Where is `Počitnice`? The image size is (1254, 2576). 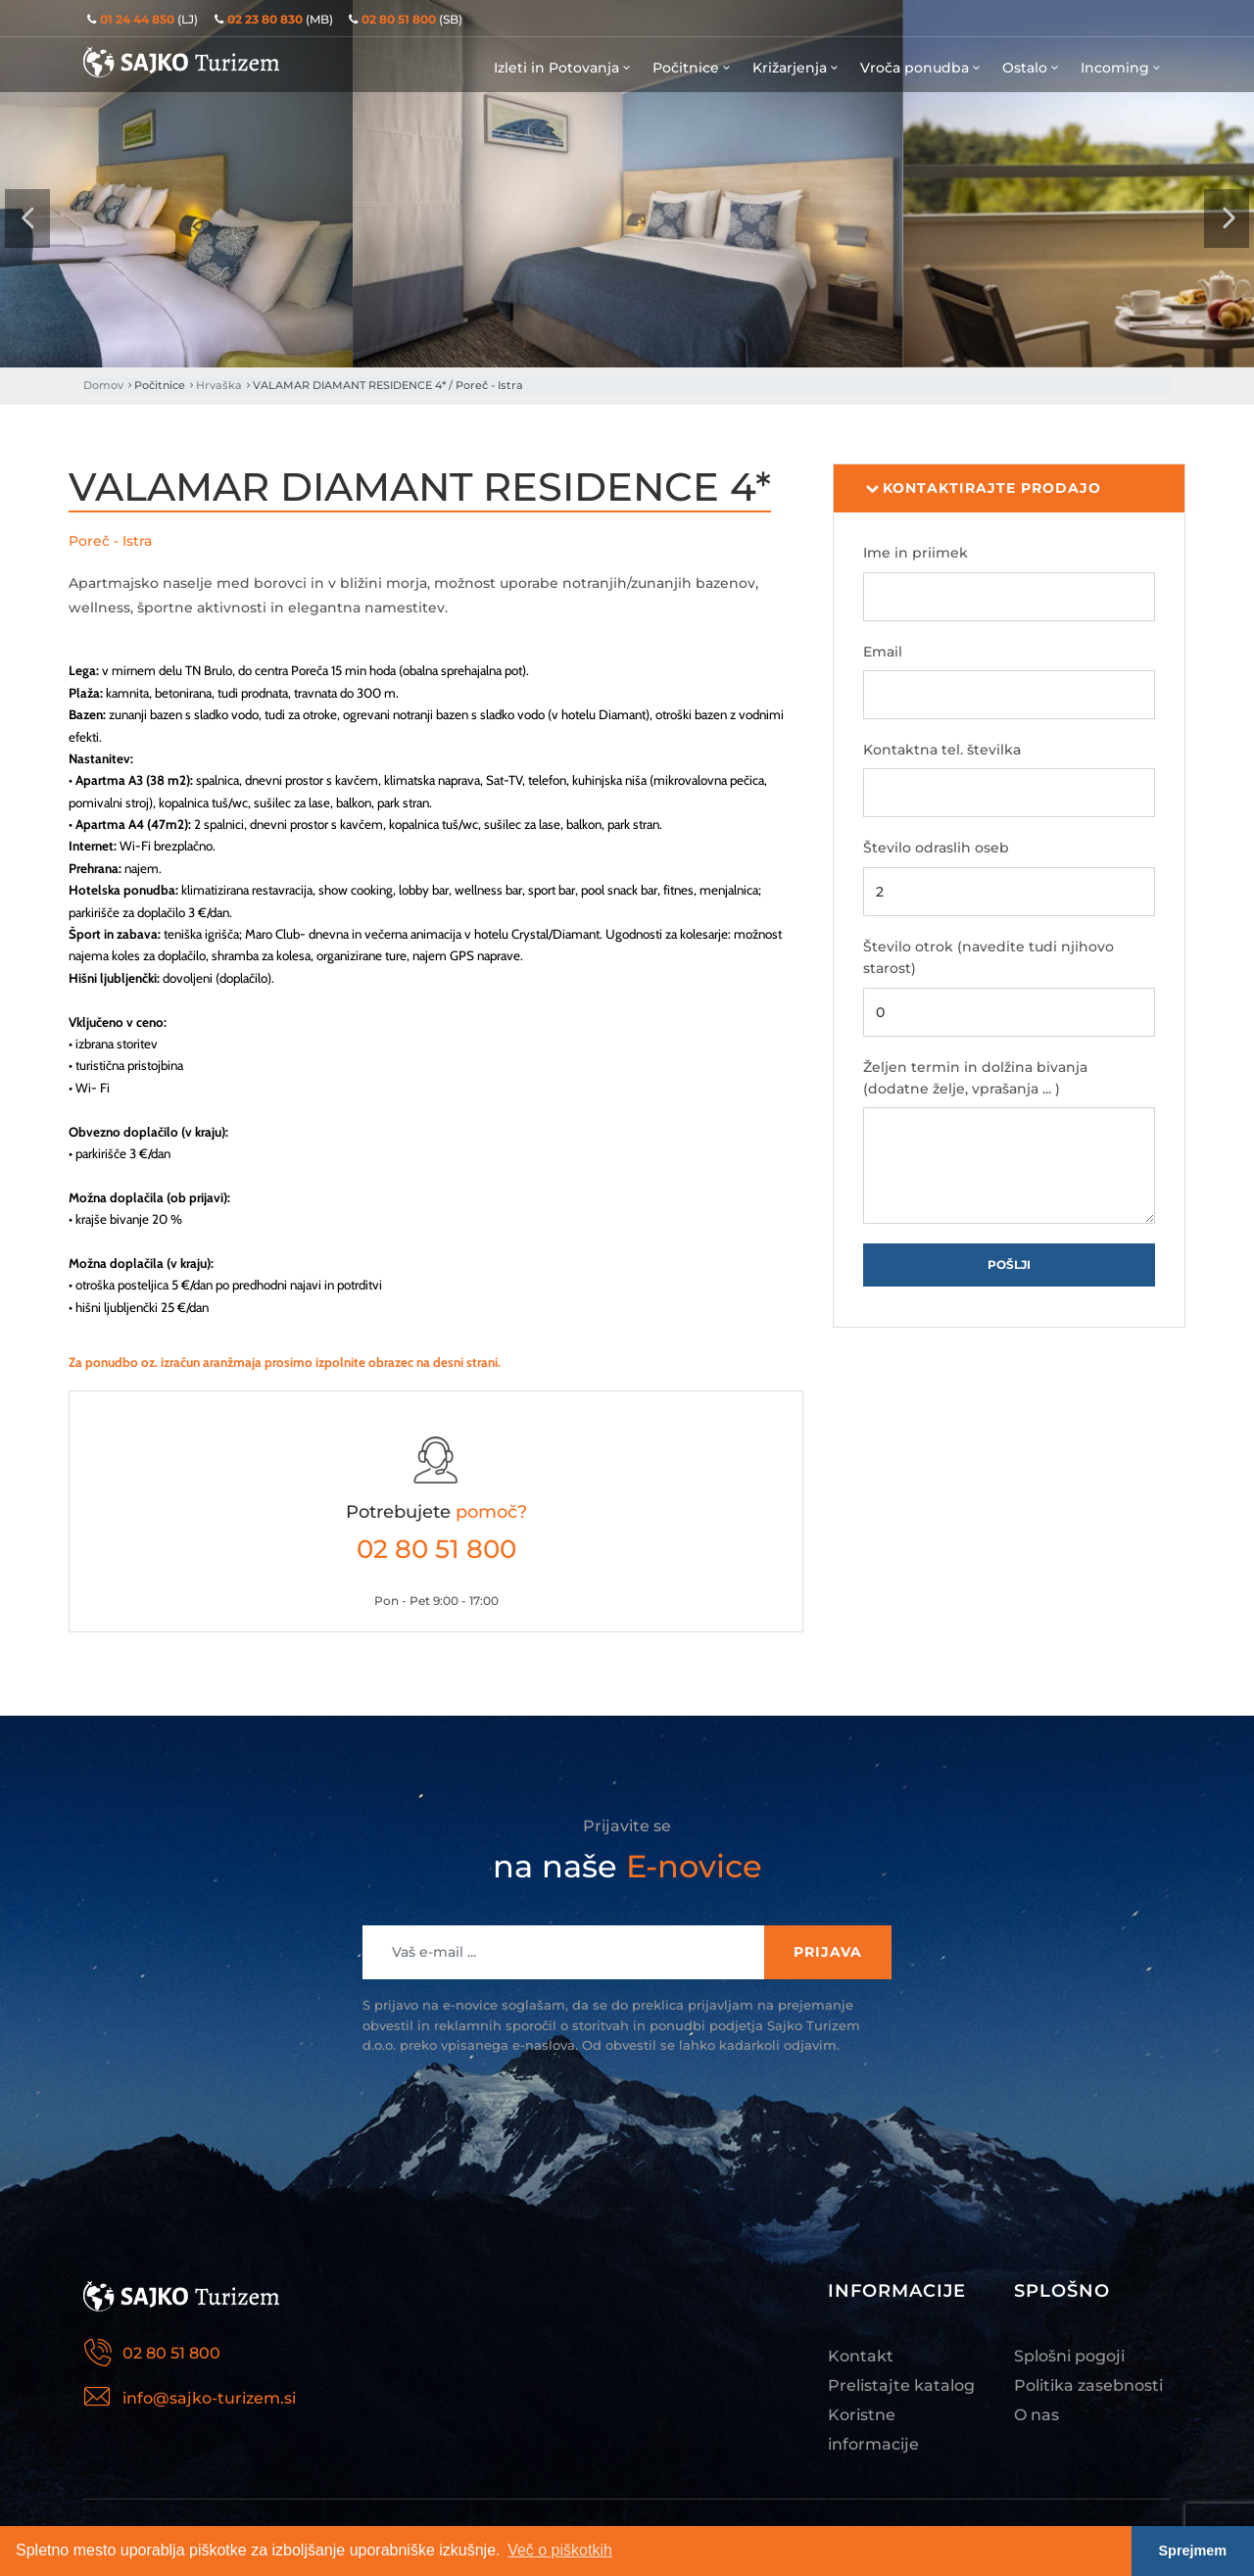 Počitnice is located at coordinates (692, 67).